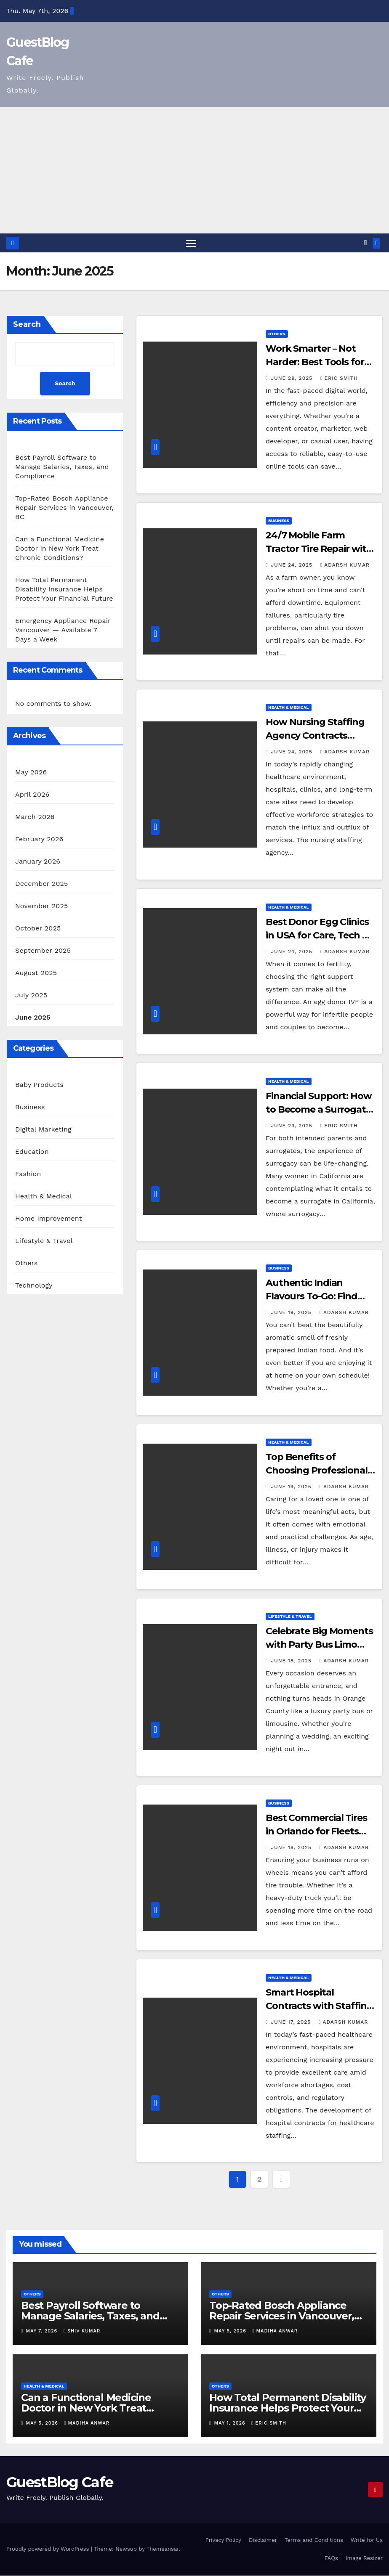 The image size is (389, 2576). Describe the element at coordinates (39, 1085) in the screenshot. I see `Baby Products` at that location.